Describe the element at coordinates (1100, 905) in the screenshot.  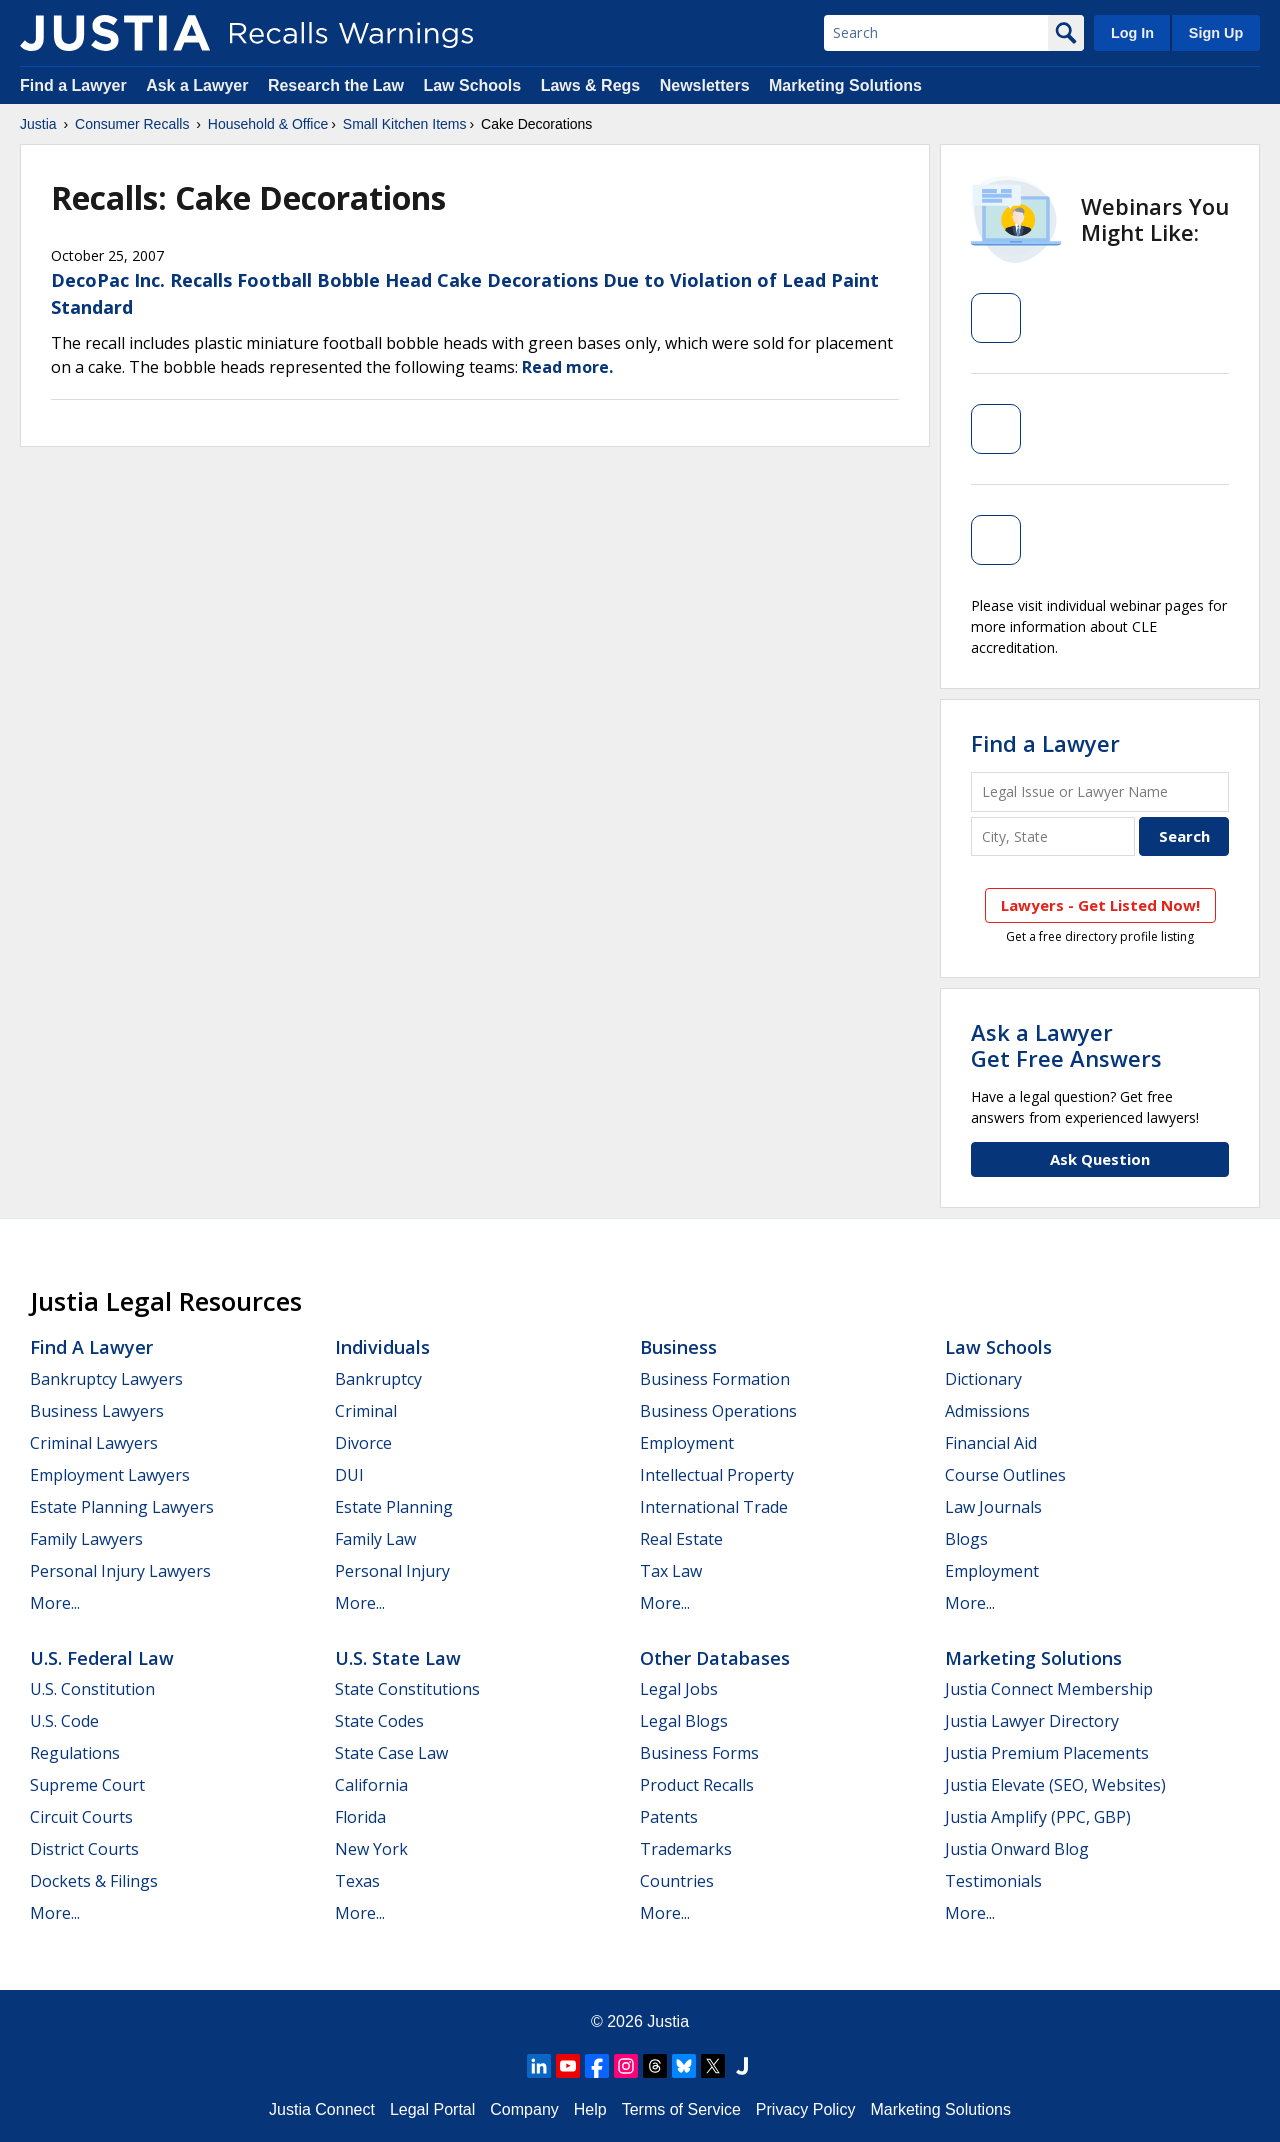
I see `Lawyers - Get Listed Now!` at that location.